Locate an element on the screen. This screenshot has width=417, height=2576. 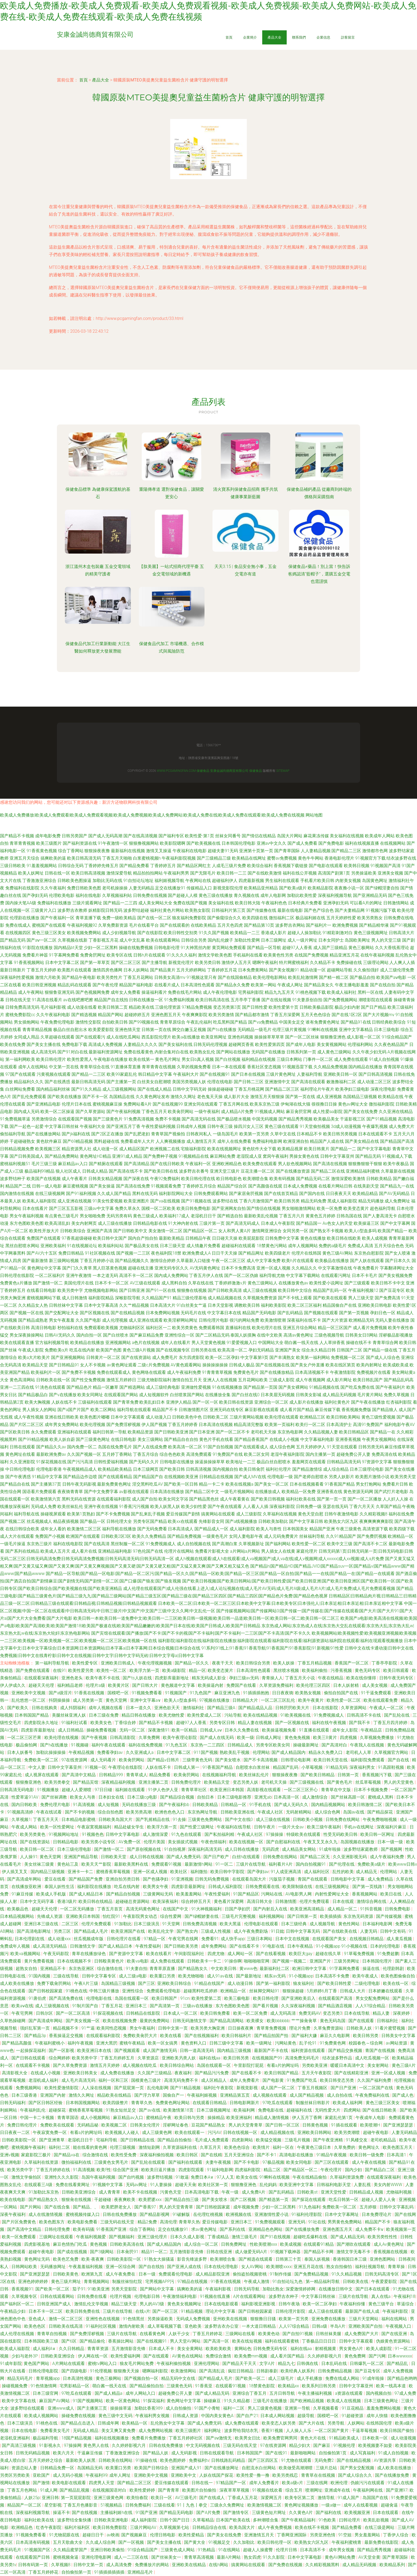
91国内视频 is located at coordinates (39, 1976).